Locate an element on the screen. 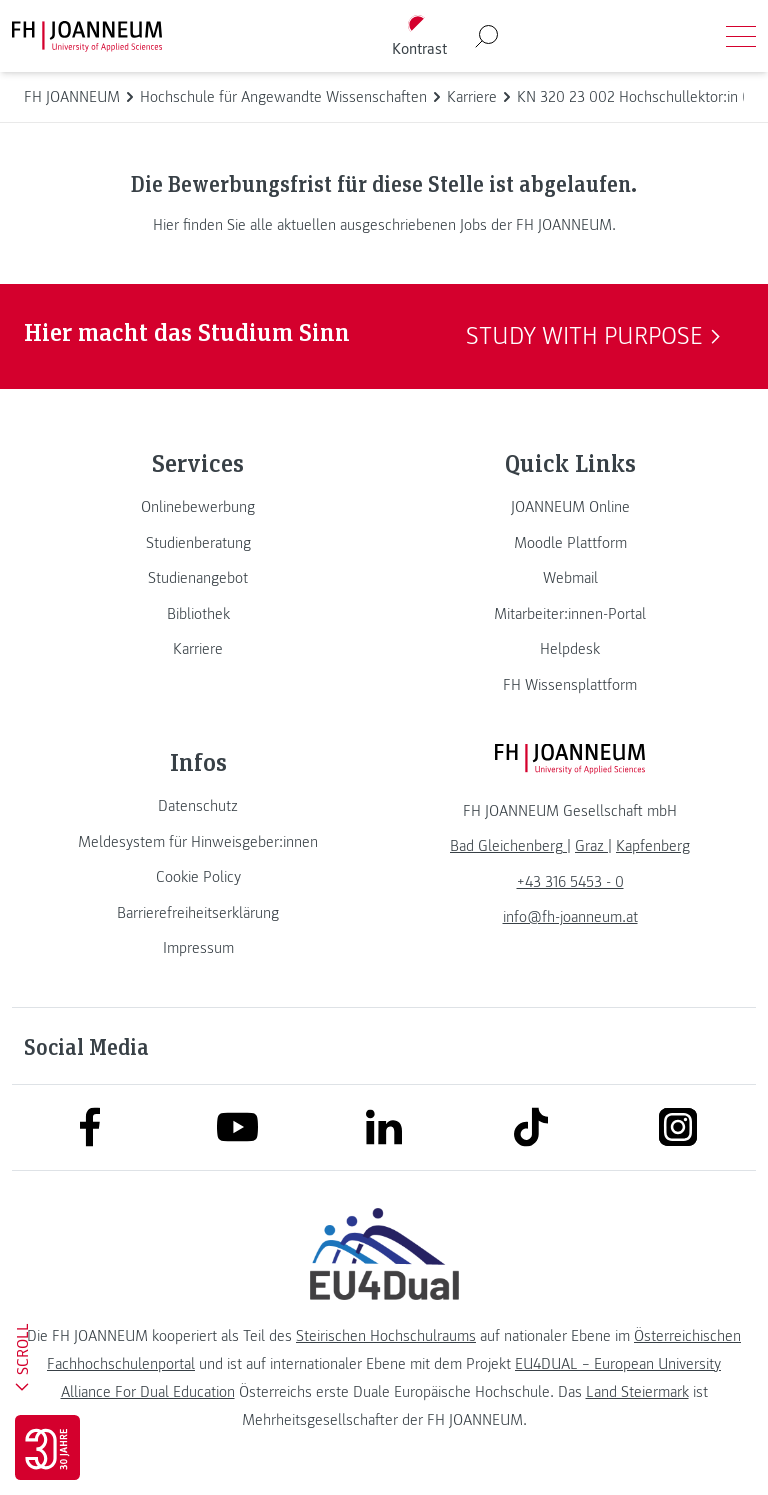 This screenshot has height=1495, width=768. Hier finden Sie alle aktuellen ausgeschriebenen Jobs der FH JOANNEUM. is located at coordinates (384, 225).